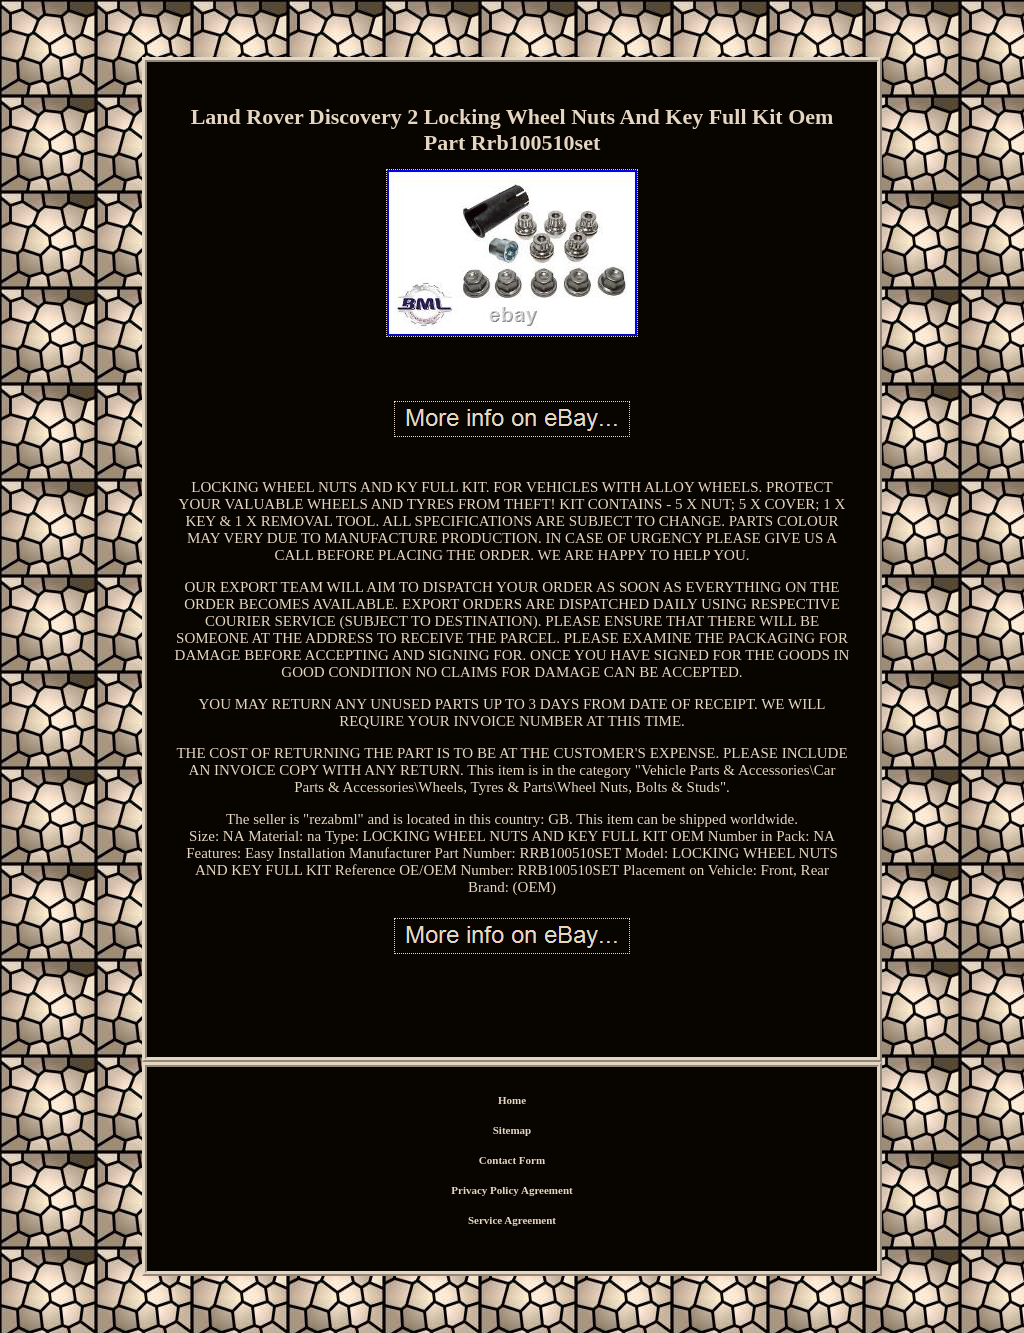  What do you see at coordinates (512, 1100) in the screenshot?
I see `Home` at bounding box center [512, 1100].